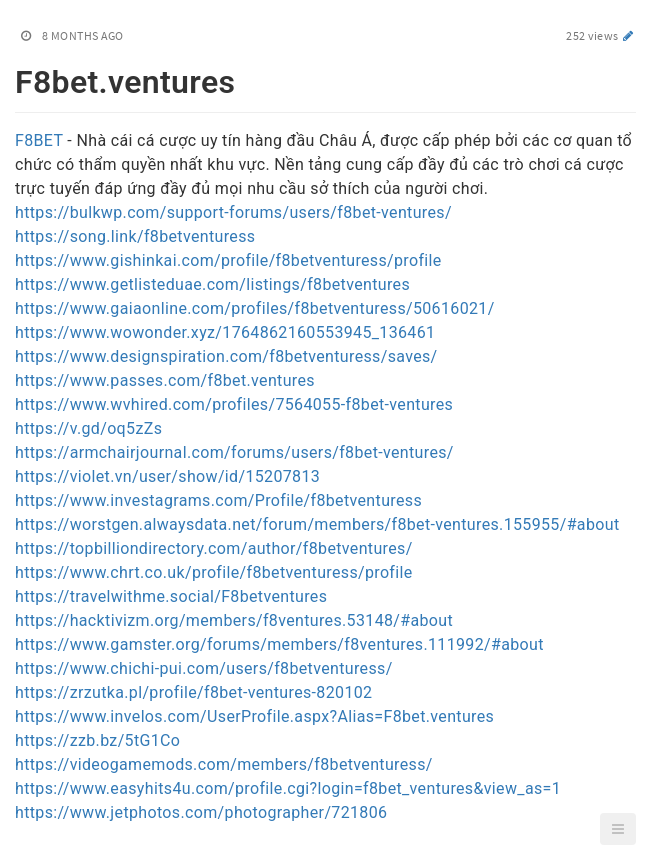 The image size is (651, 865). What do you see at coordinates (218, 500) in the screenshot?
I see `https://www.investagrams.com/Profile/f8betventuress` at bounding box center [218, 500].